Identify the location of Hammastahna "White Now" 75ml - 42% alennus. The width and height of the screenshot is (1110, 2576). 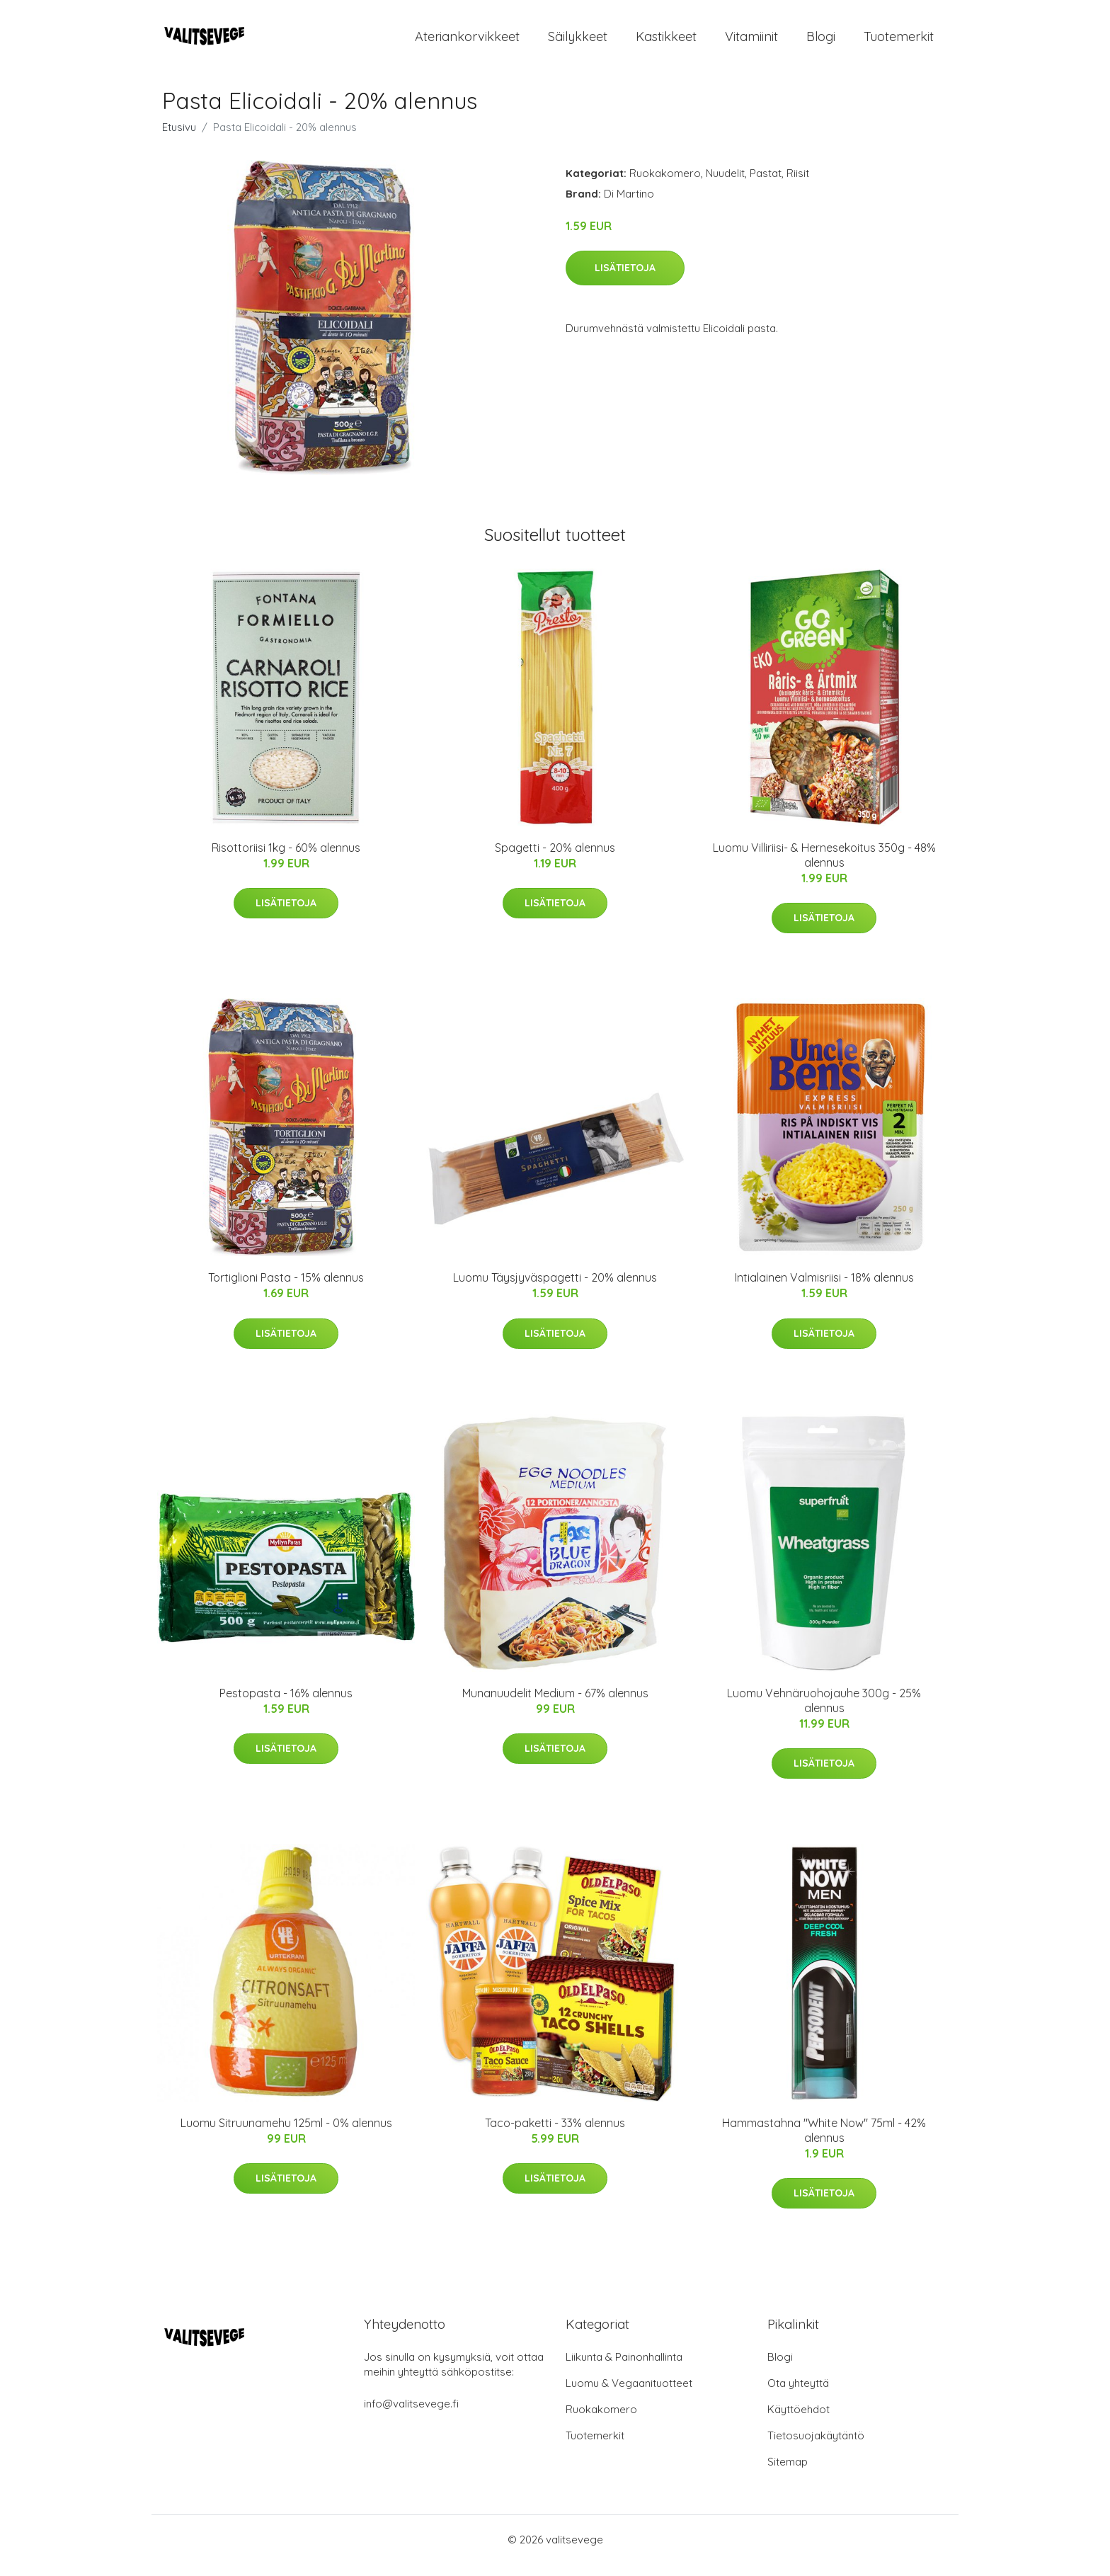
(824, 2142).